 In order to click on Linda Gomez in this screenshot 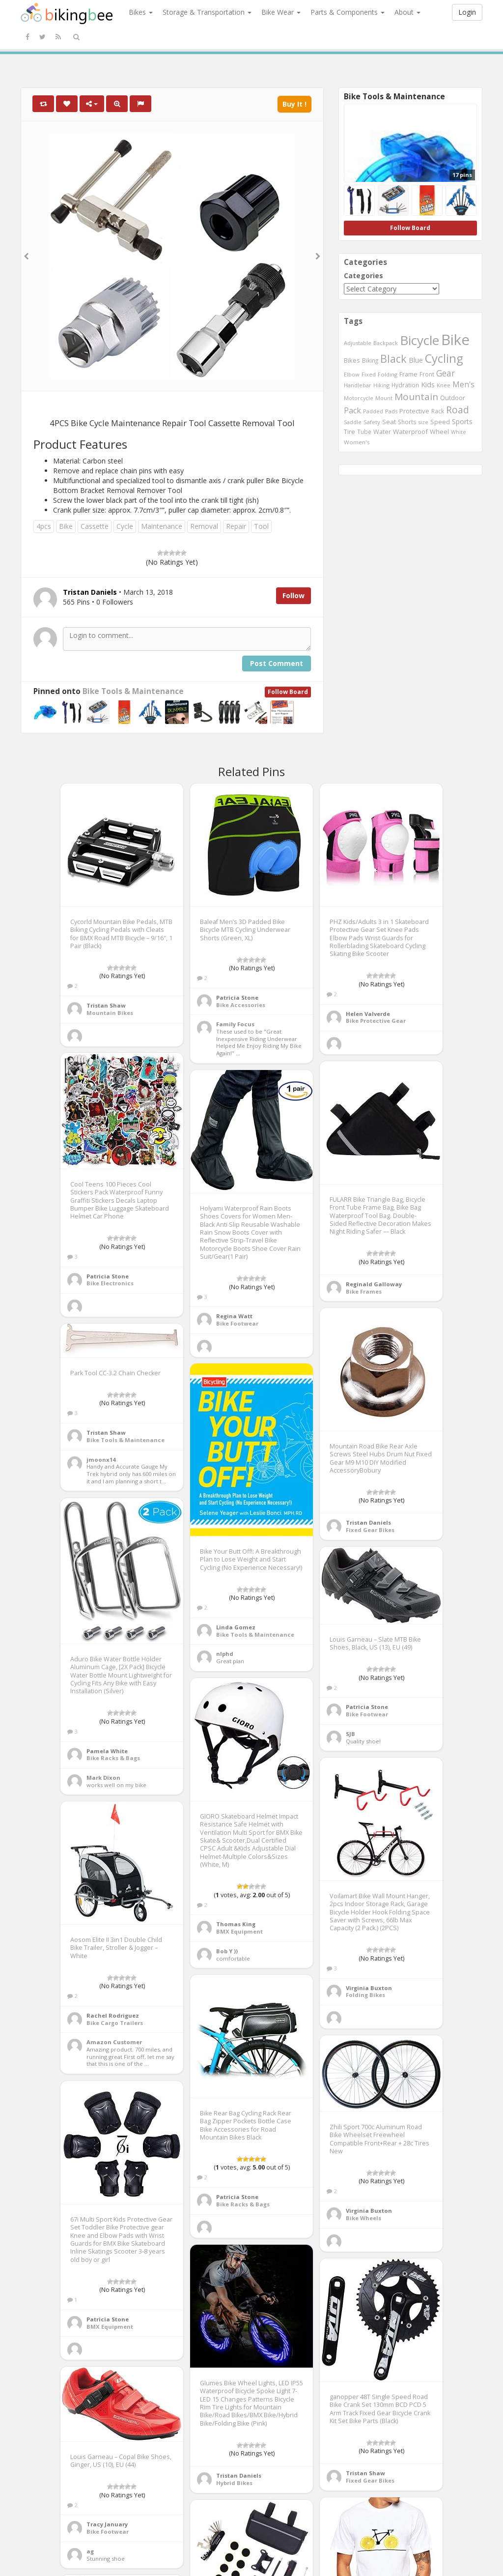, I will do `click(235, 1627)`.